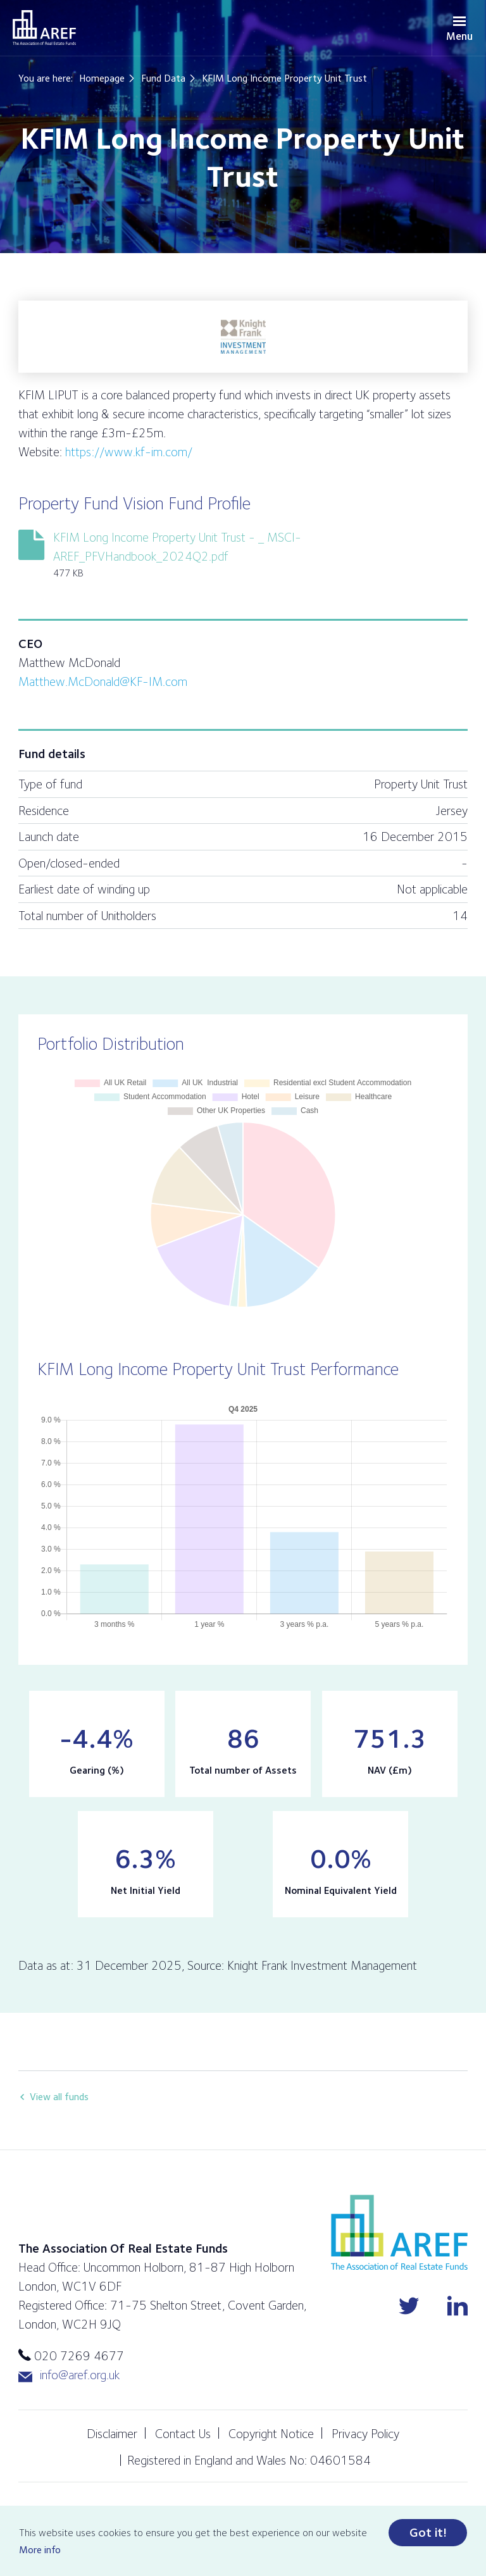  Describe the element at coordinates (163, 78) in the screenshot. I see `Fund Data` at that location.